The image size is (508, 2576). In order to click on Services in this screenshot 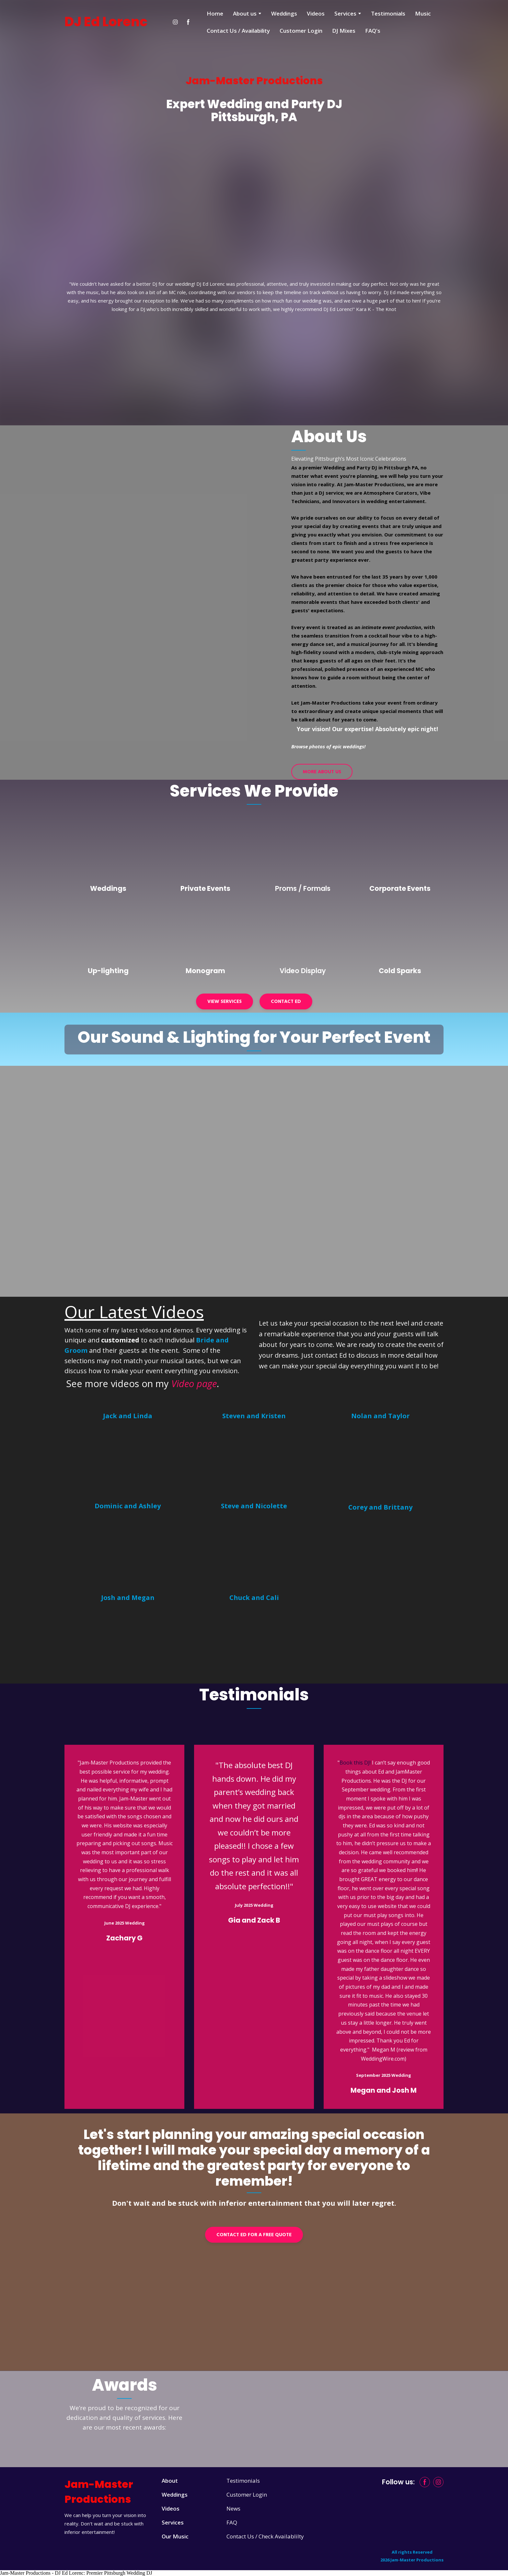, I will do `click(345, 13)`.